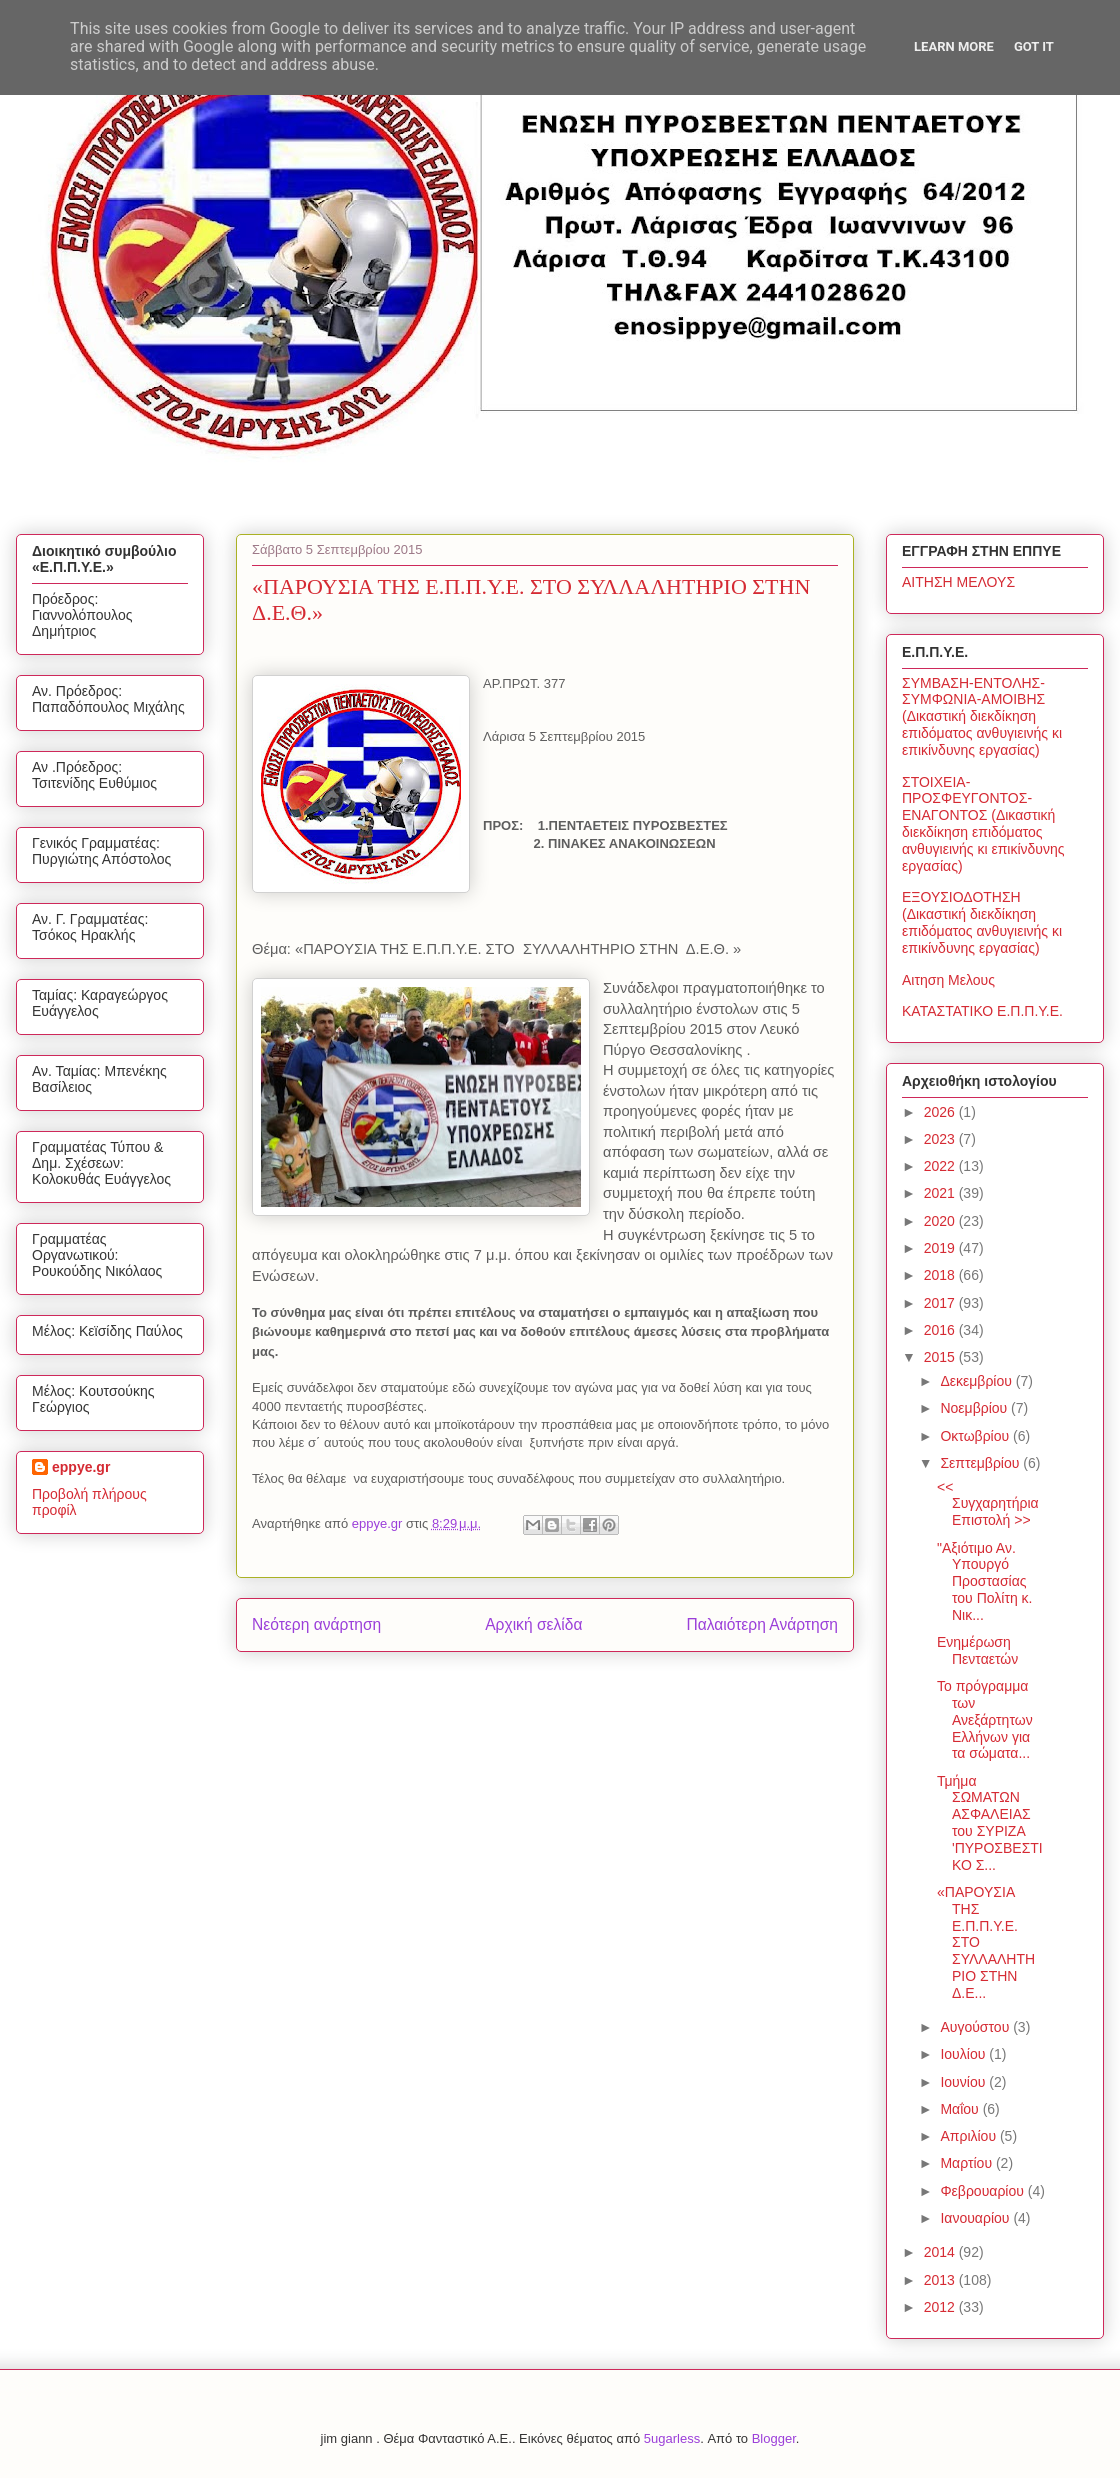 This screenshot has width=1120, height=2478. What do you see at coordinates (954, 46) in the screenshot?
I see `Learn More` at bounding box center [954, 46].